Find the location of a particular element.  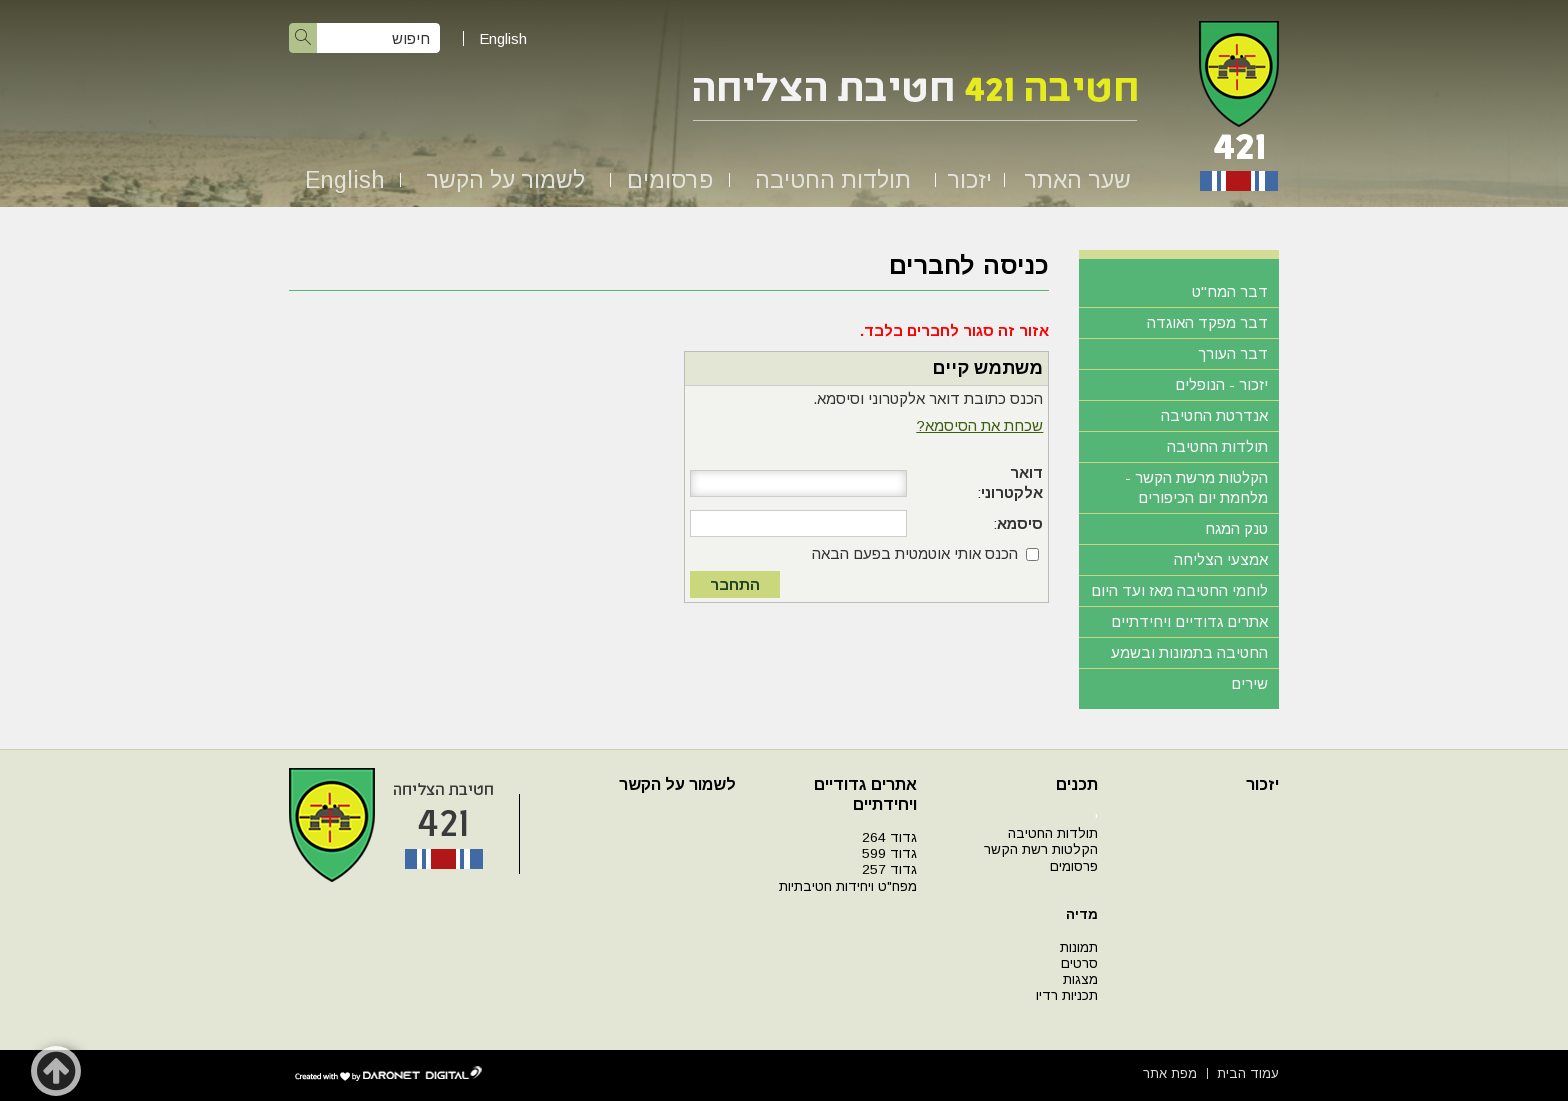

שער האתר is located at coordinates (1077, 180).